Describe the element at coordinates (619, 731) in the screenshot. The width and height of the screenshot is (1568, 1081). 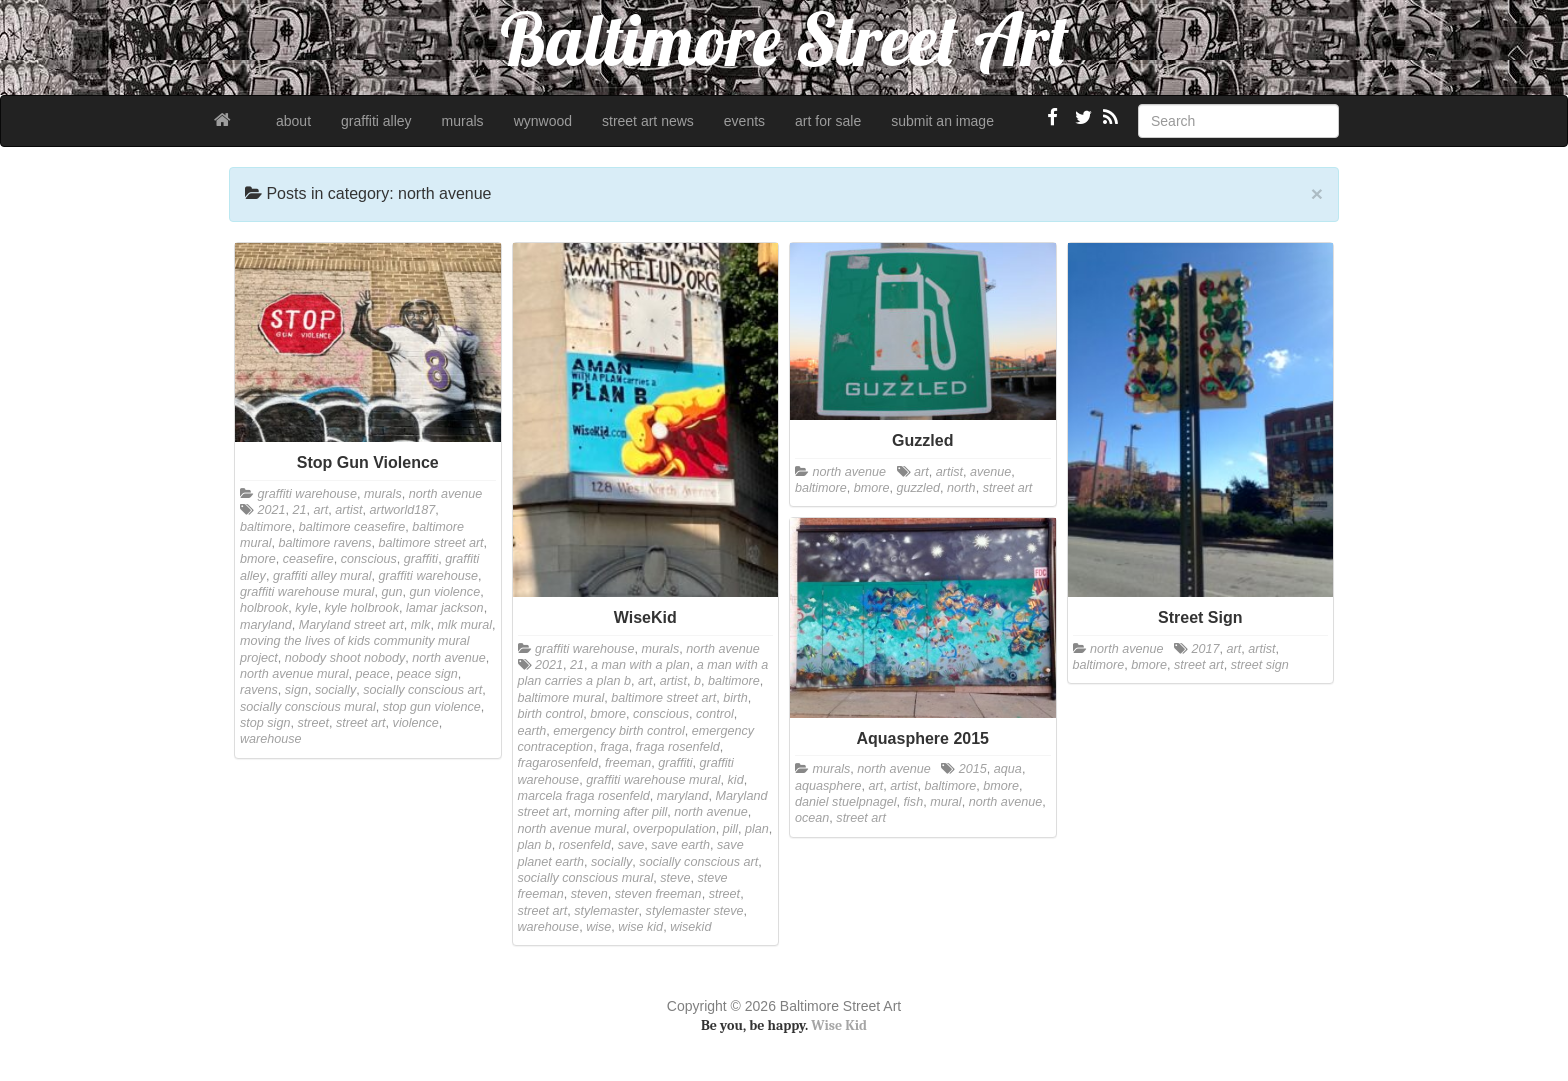
I see `emergency birth control` at that location.